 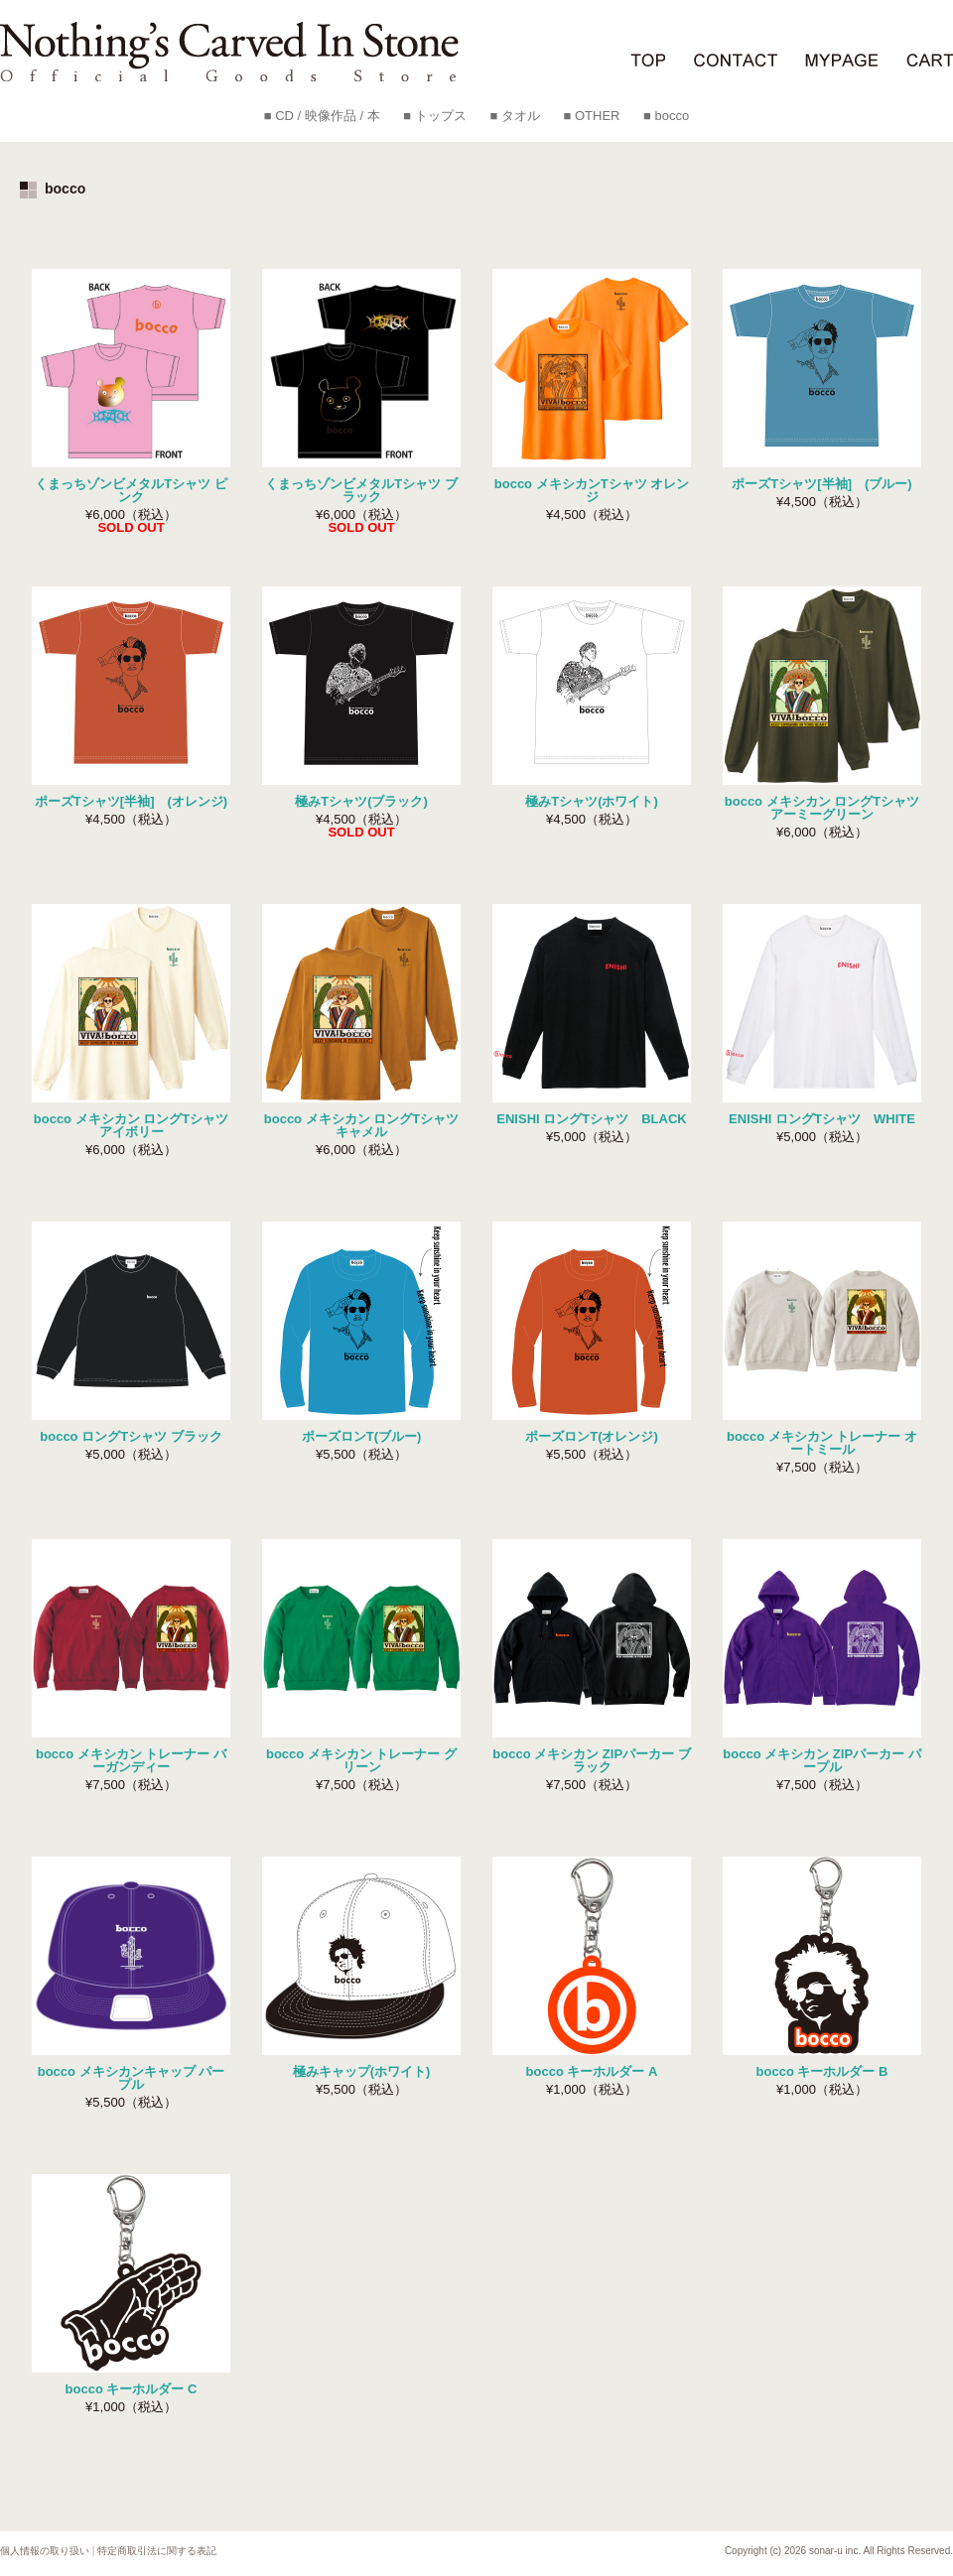 What do you see at coordinates (822, 1443) in the screenshot?
I see `bocco メキシカン トレーナー オートミール` at bounding box center [822, 1443].